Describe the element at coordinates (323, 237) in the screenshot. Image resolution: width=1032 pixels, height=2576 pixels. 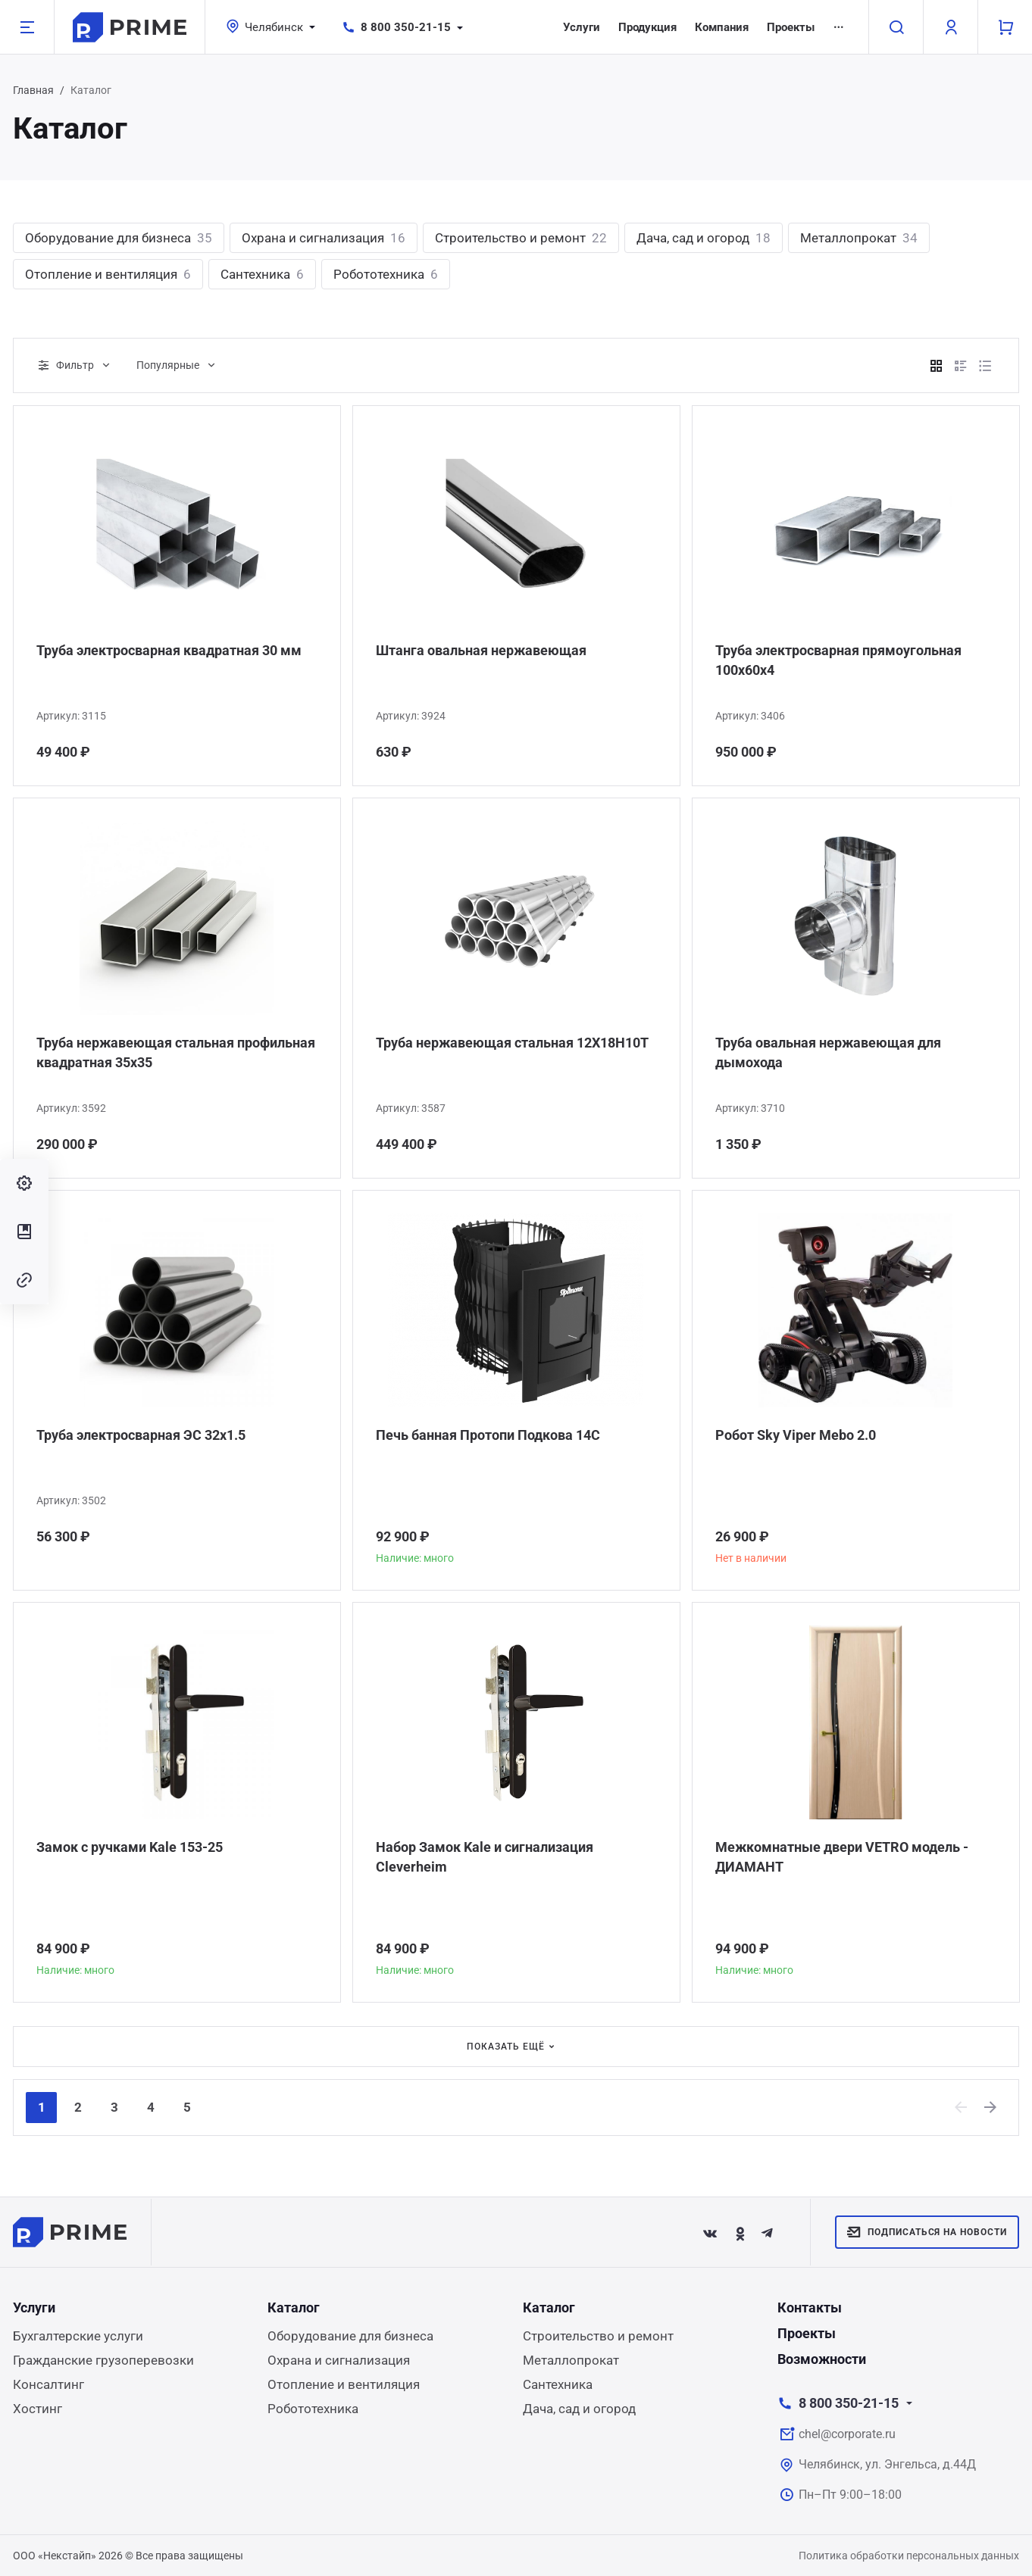
I see `Охрана и сигнализация` at that location.